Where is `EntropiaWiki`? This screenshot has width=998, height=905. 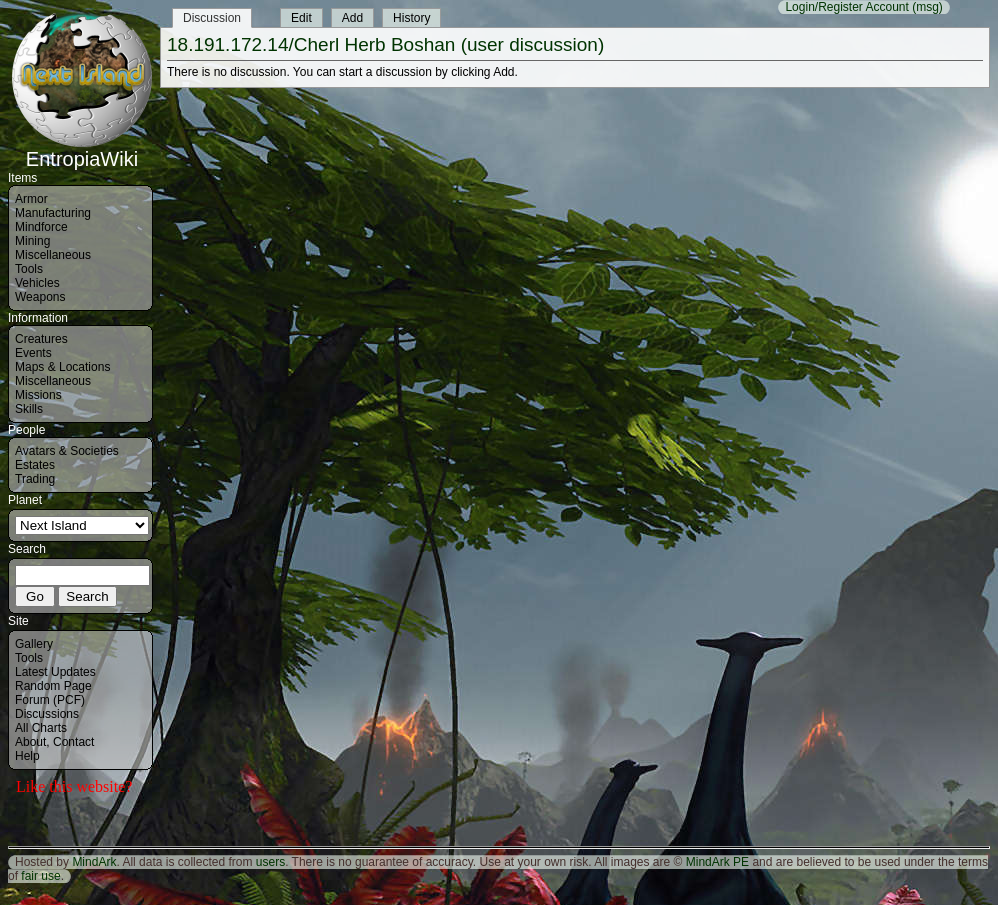
EntropiaWiki is located at coordinates (82, 150).